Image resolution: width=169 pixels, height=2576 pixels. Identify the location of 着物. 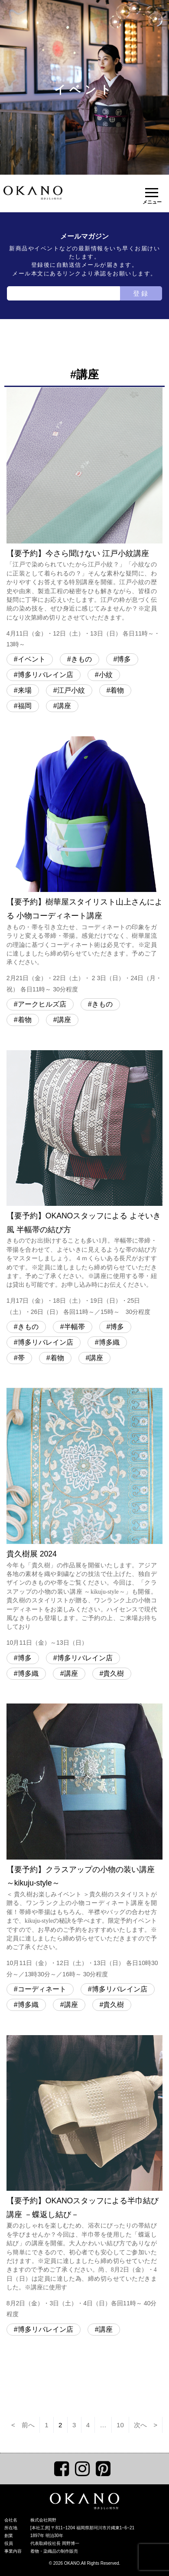
(117, 690).